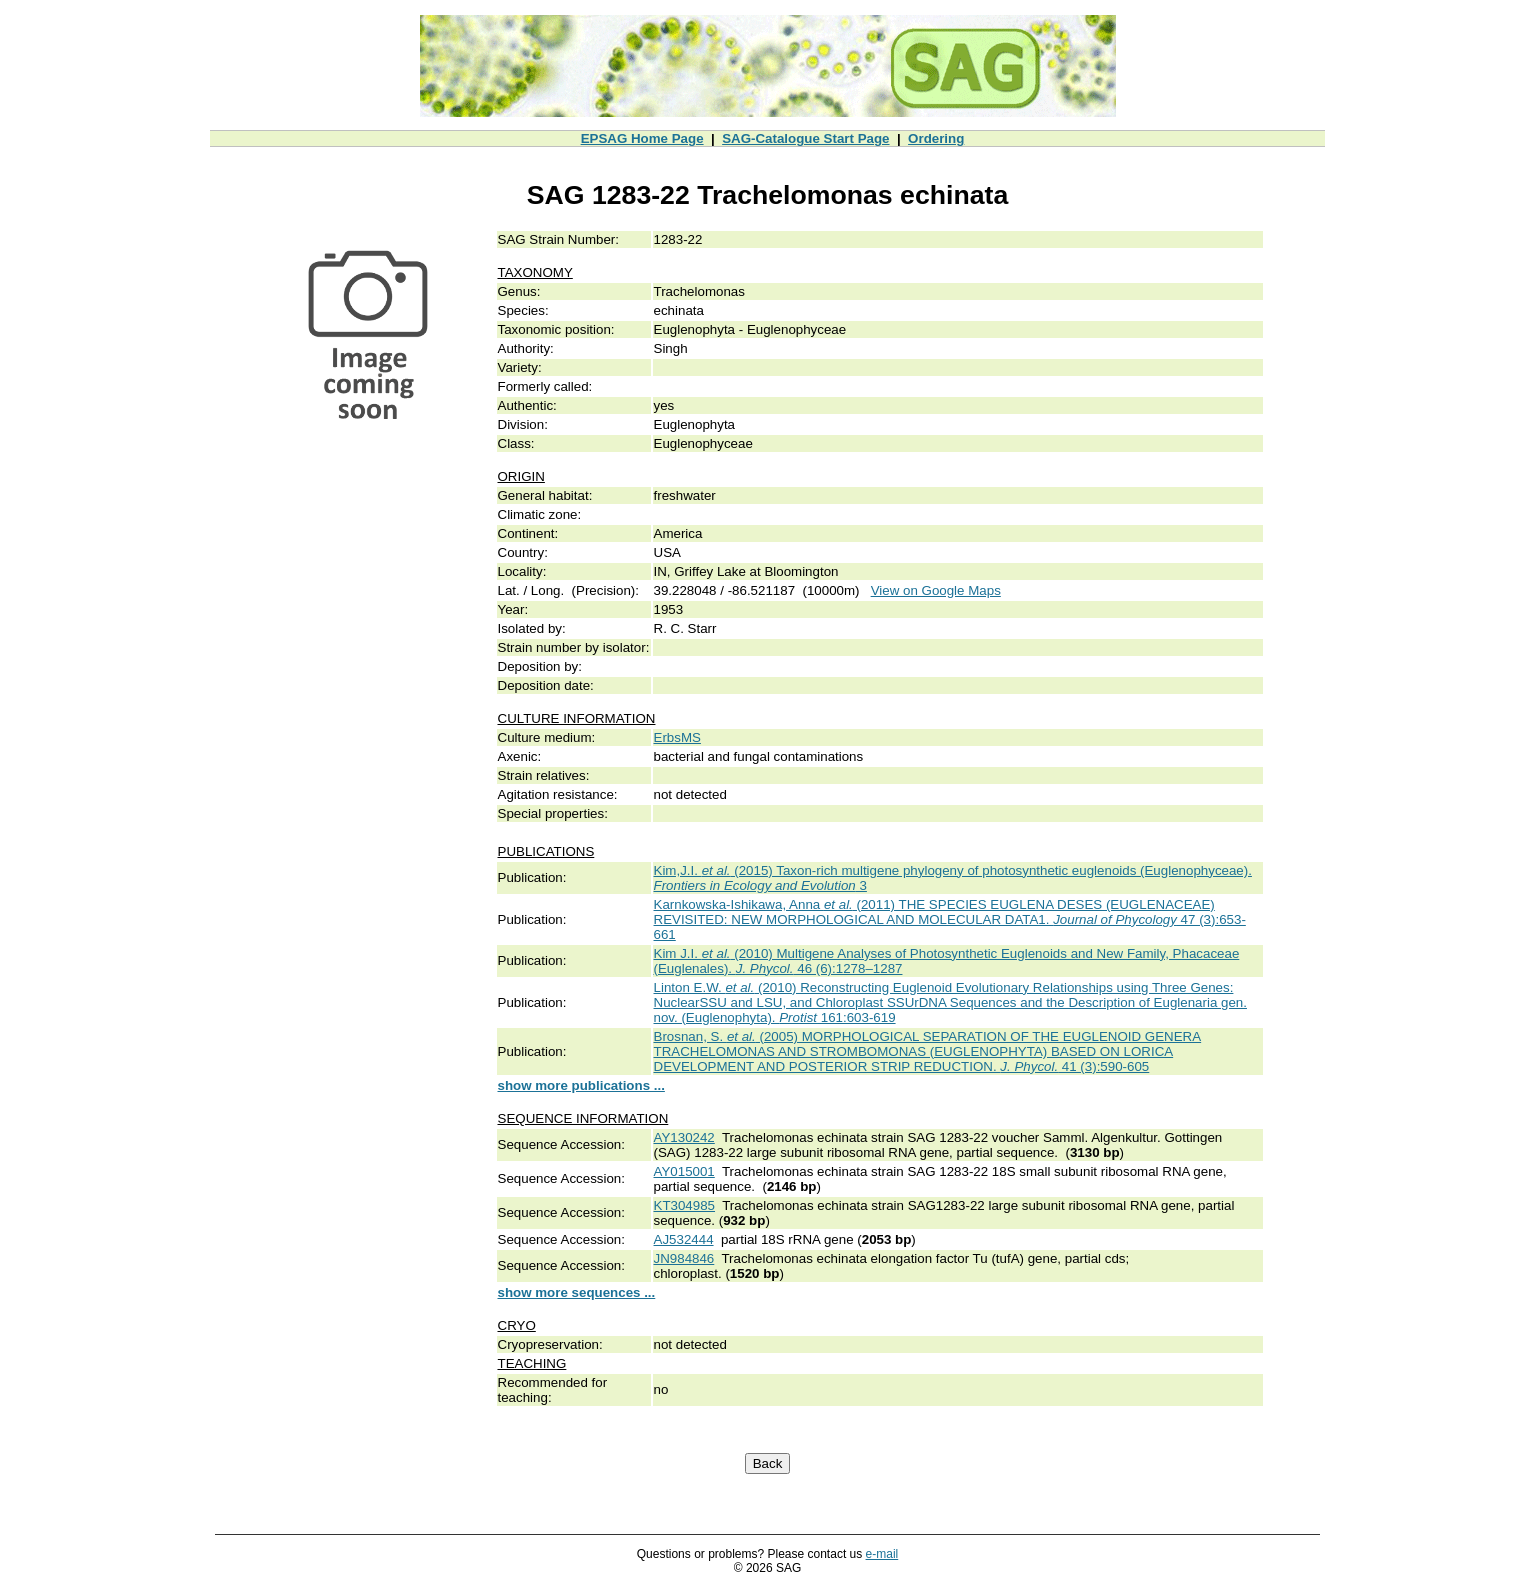 This screenshot has width=1535, height=1587. I want to click on KT304985, so click(685, 1205).